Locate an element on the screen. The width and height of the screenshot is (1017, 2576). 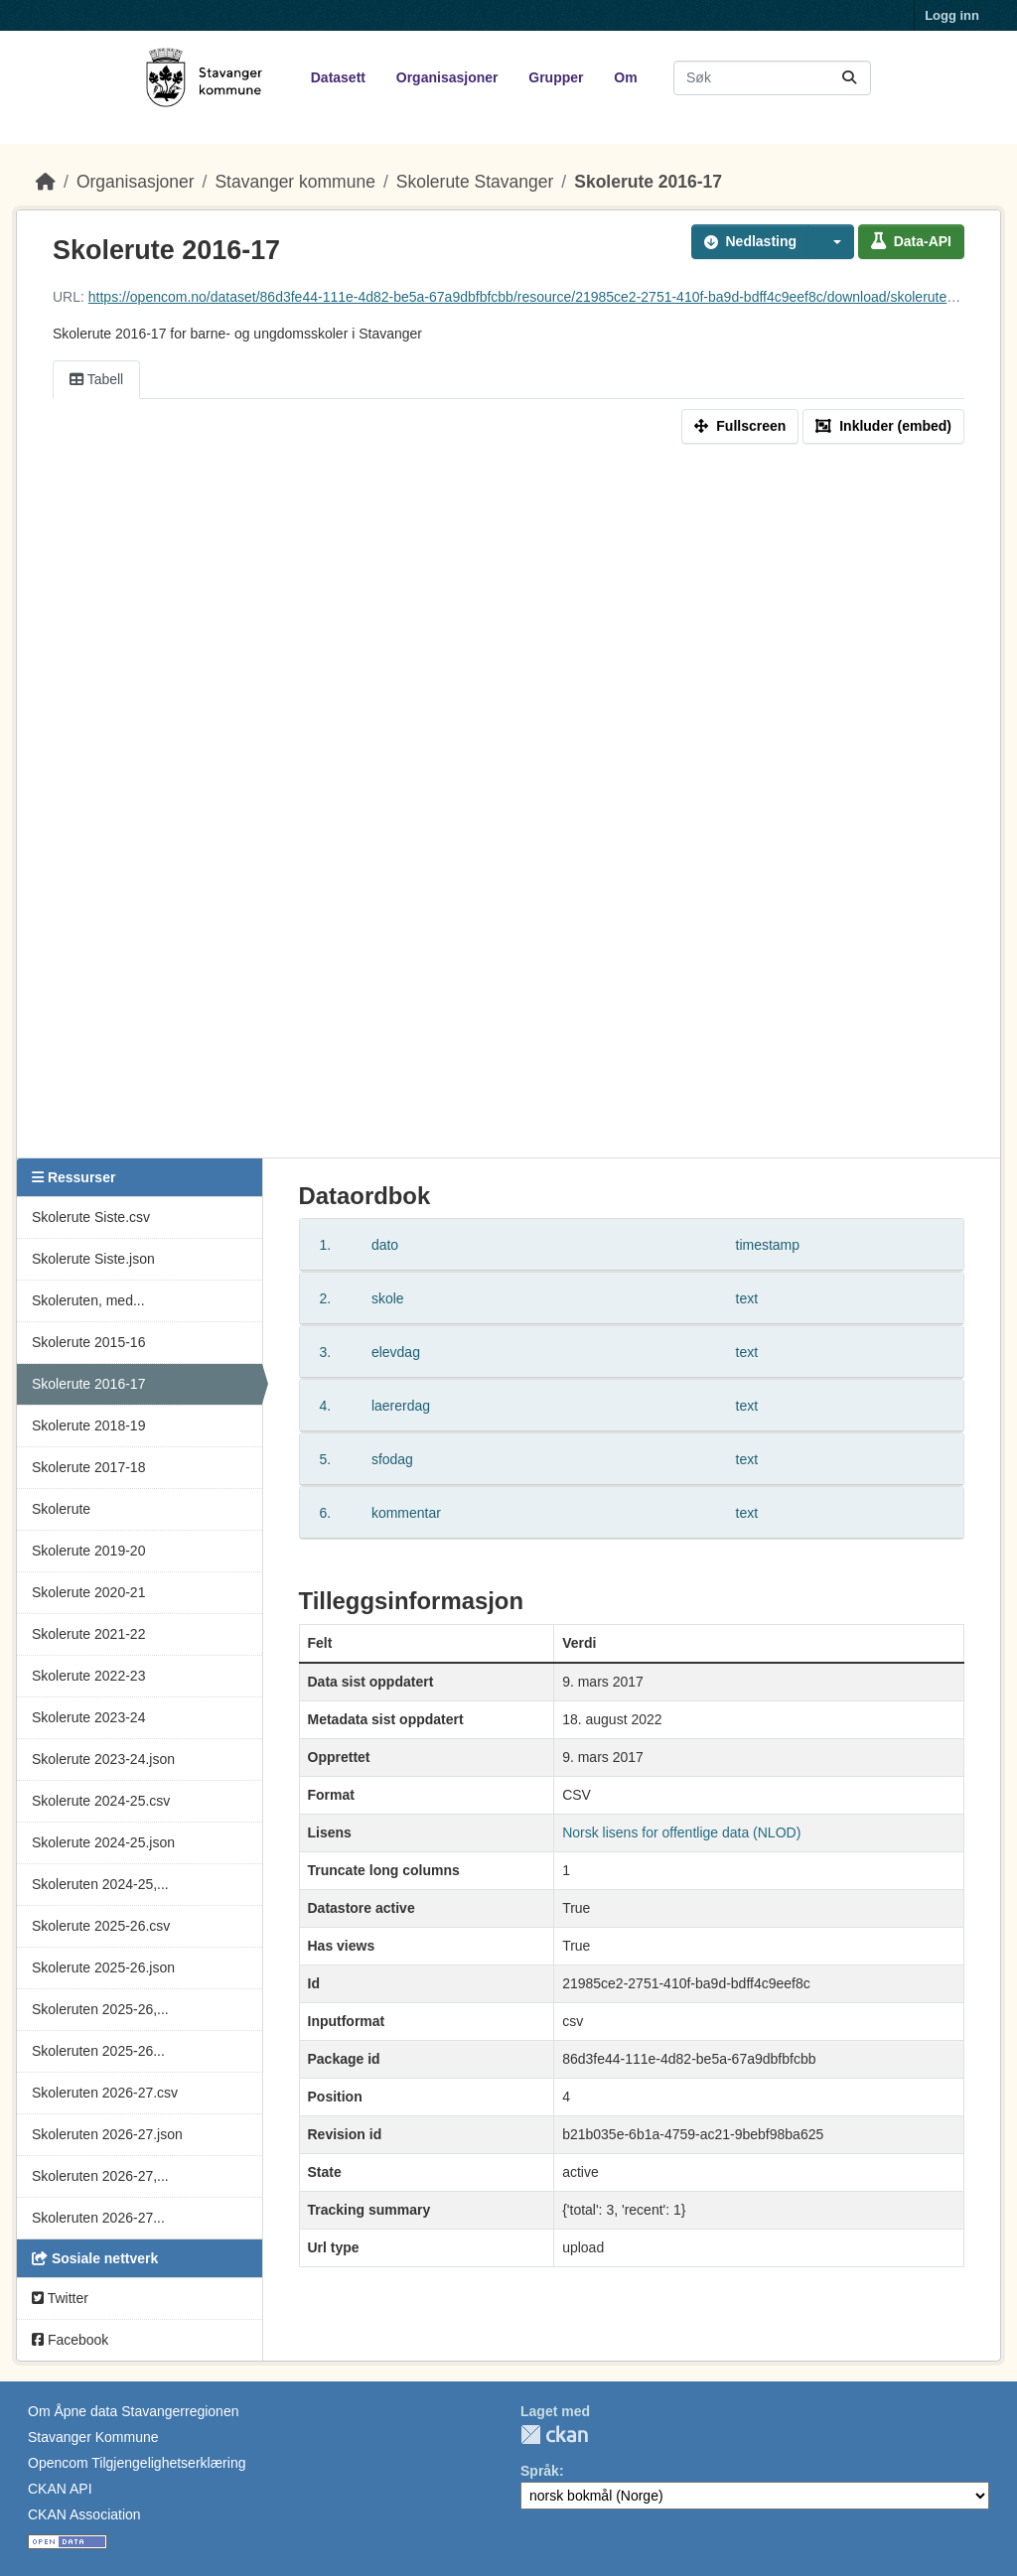
Språk is located at coordinates (539, 2471).